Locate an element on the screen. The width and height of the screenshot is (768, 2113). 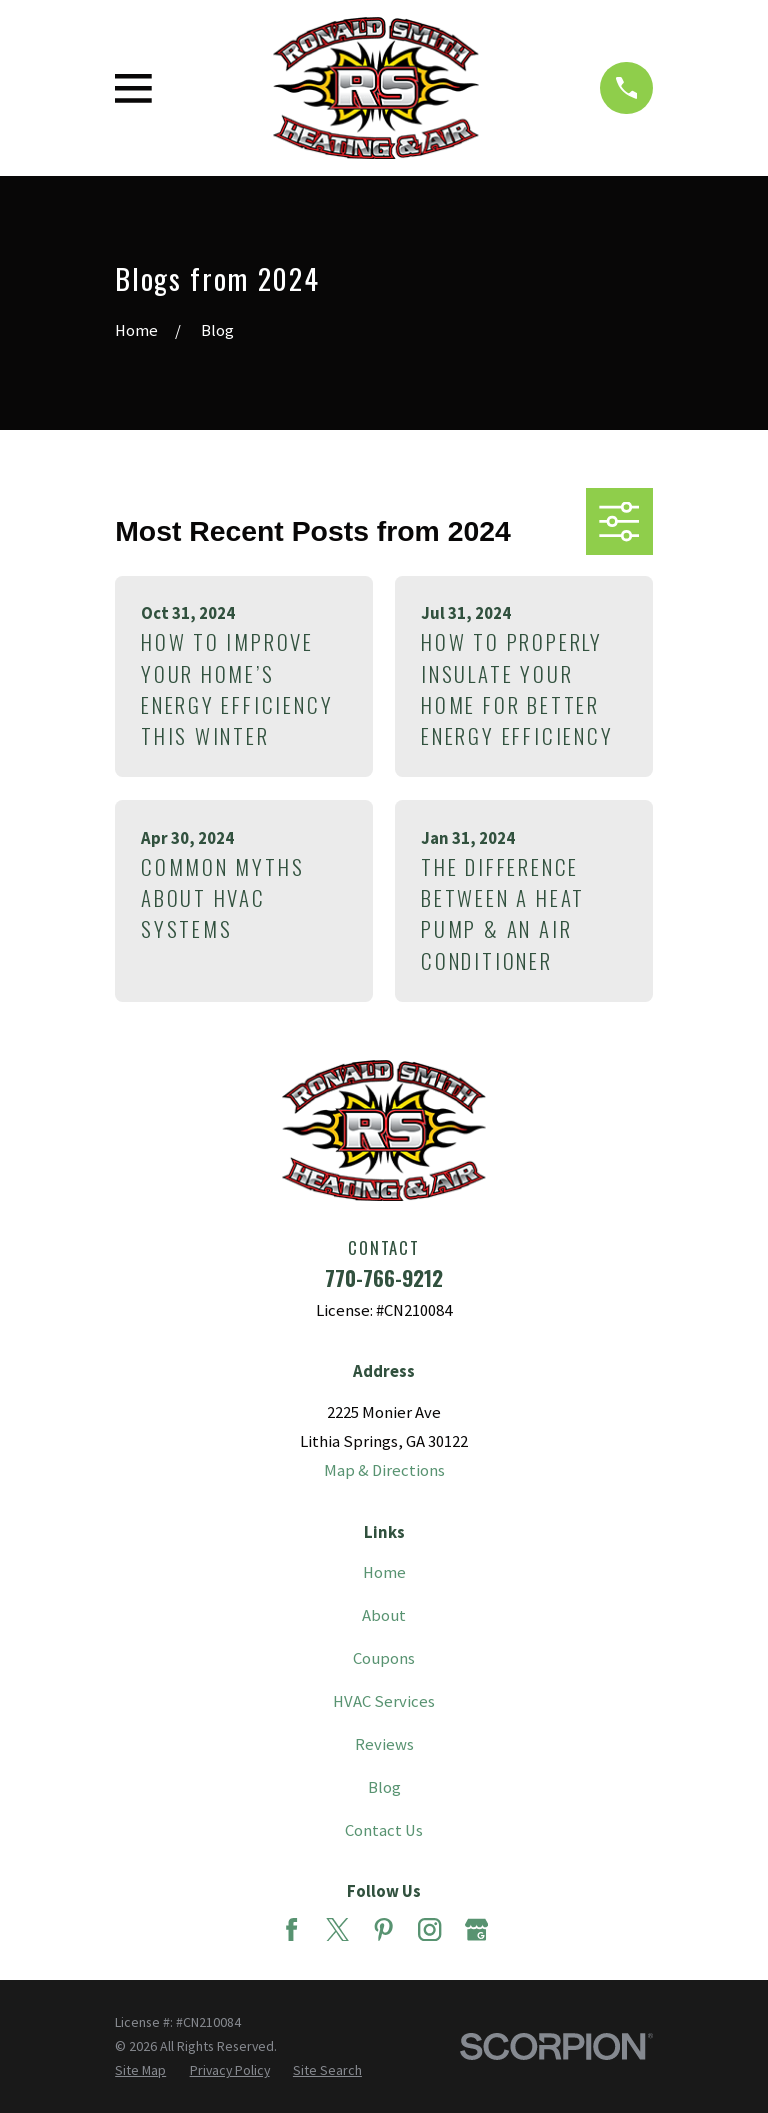
770-766-9212 is located at coordinates (384, 1277).